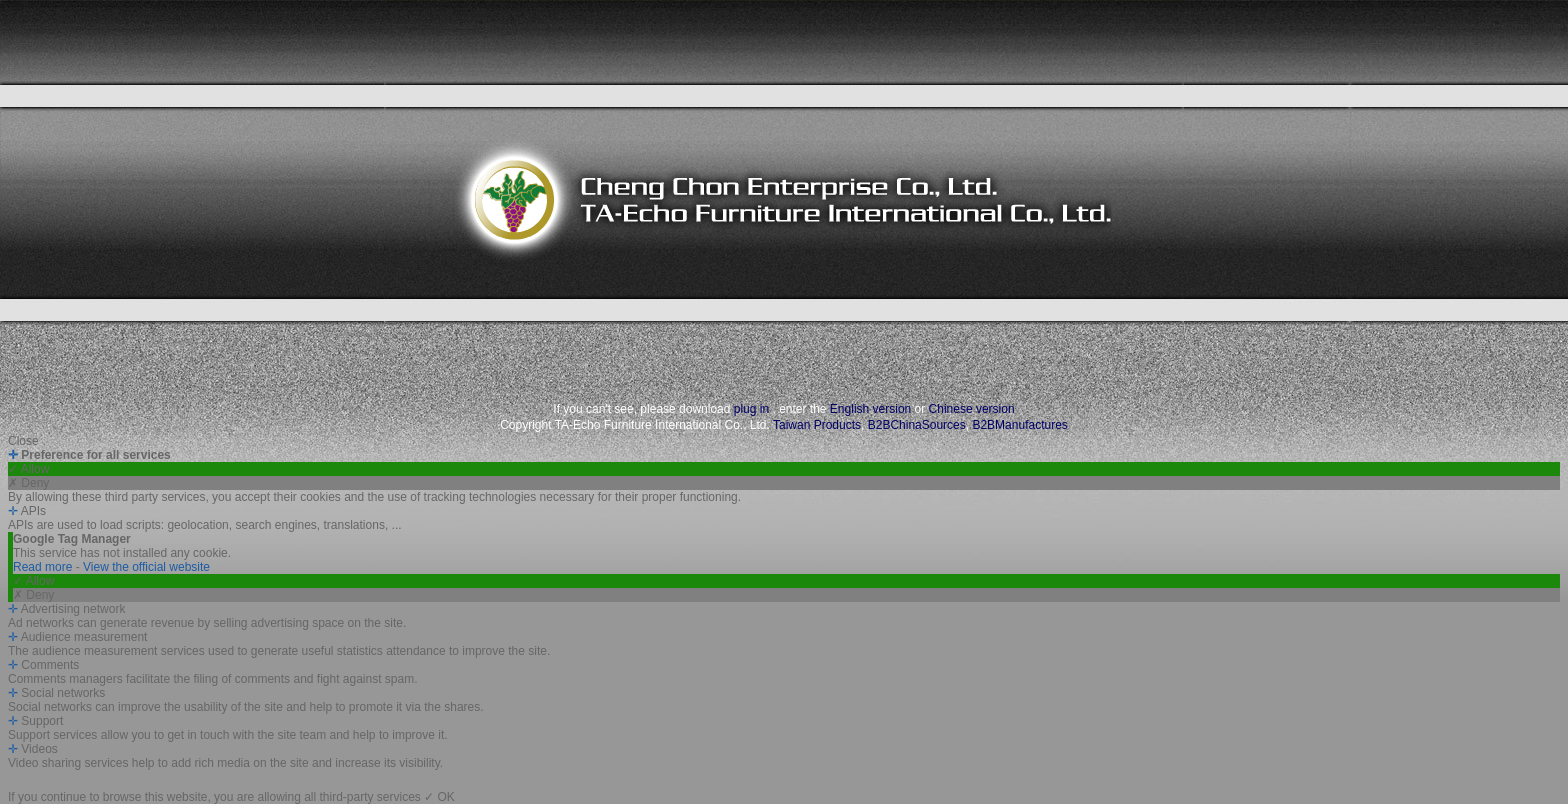 Image resolution: width=1568 pixels, height=804 pixels. I want to click on Close, so click(23, 441).